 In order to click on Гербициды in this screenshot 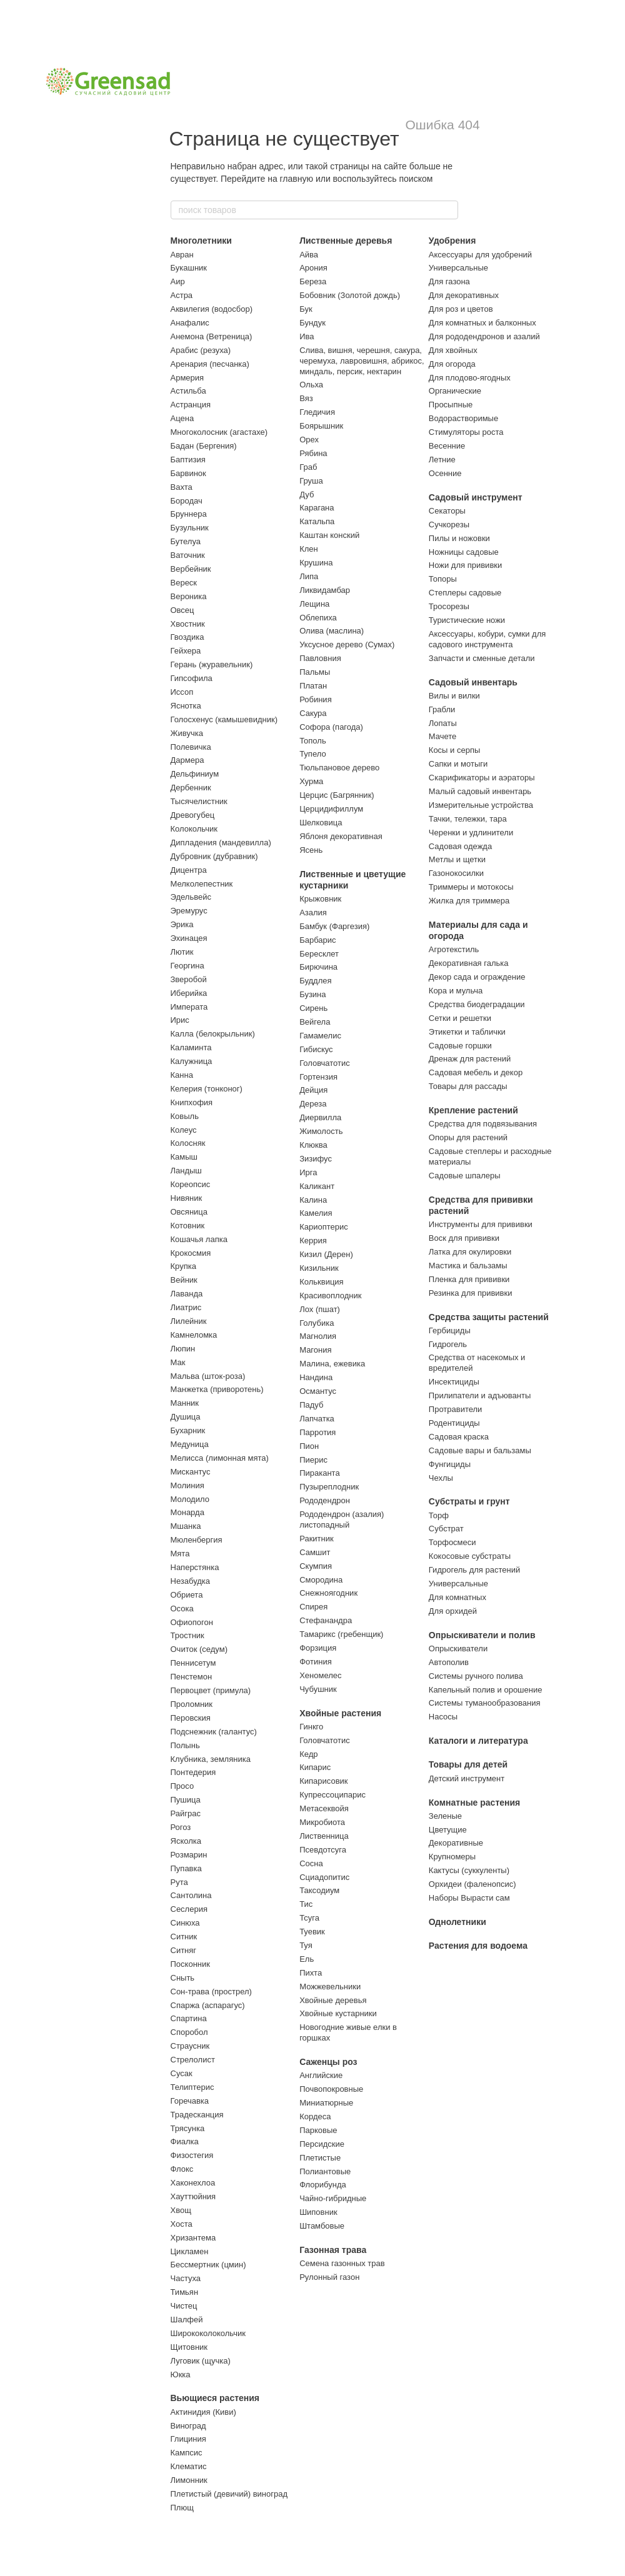, I will do `click(450, 1330)`.